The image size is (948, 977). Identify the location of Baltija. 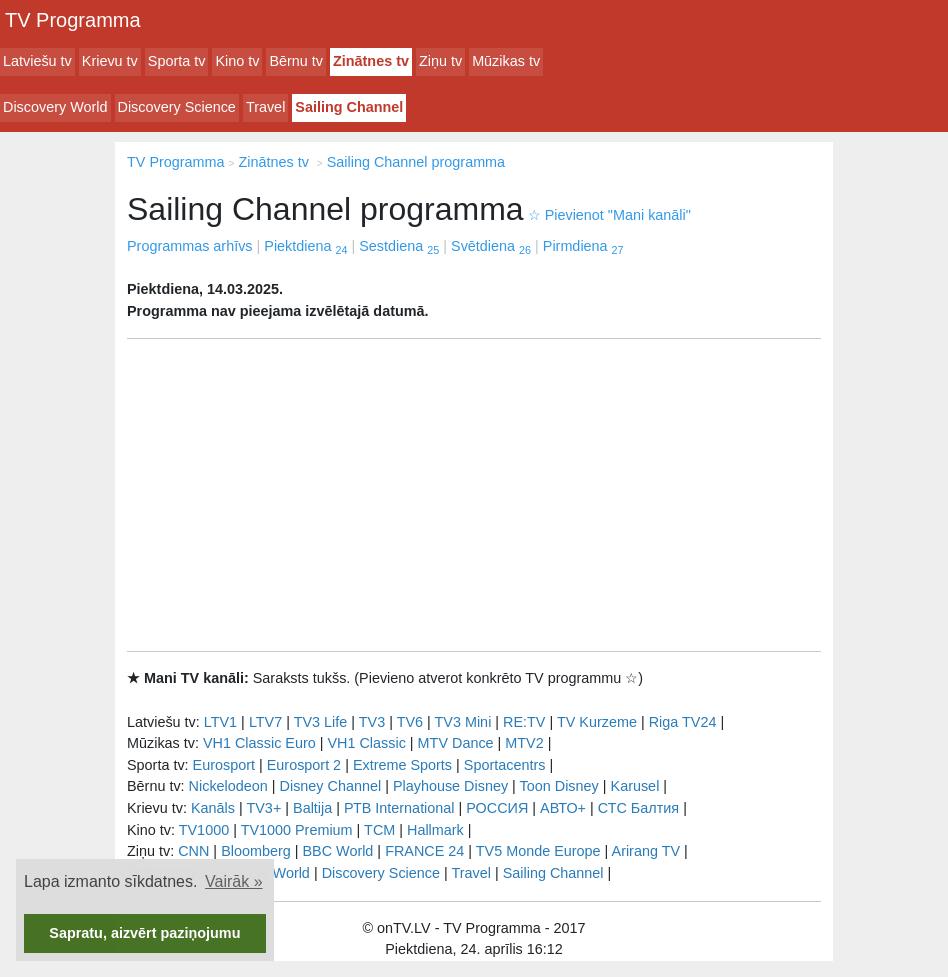
(312, 808).